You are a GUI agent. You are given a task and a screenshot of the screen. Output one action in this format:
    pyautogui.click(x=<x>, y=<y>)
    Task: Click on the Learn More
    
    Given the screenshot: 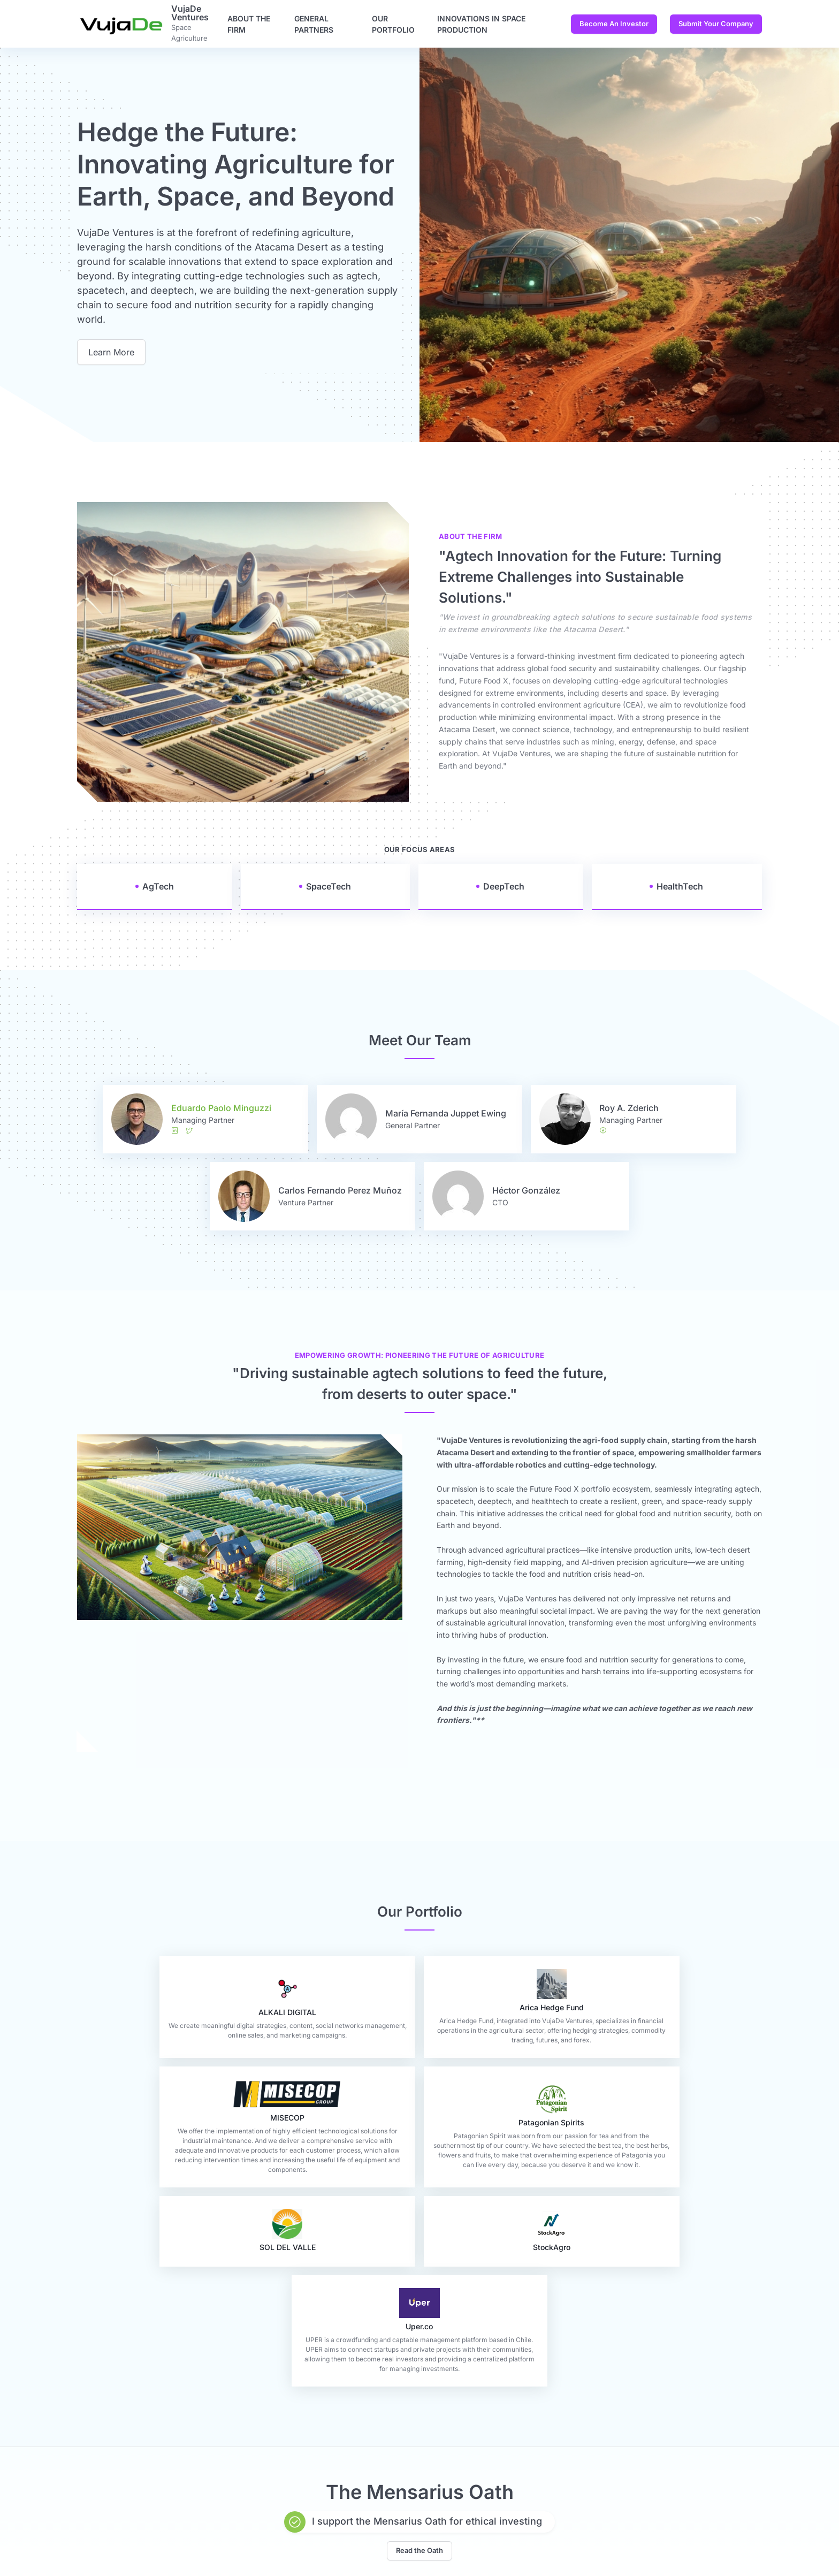 What is the action you would take?
    pyautogui.click(x=111, y=352)
    